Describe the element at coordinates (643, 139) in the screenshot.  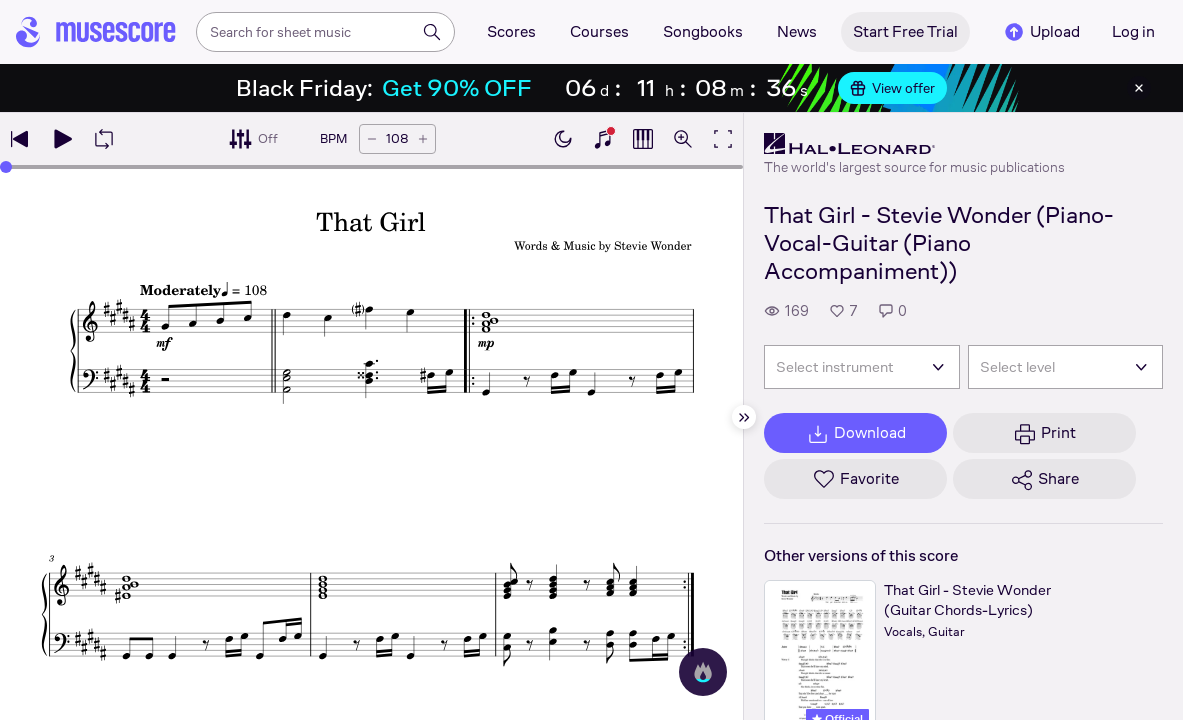
I see `[Show piano roll]` at that location.